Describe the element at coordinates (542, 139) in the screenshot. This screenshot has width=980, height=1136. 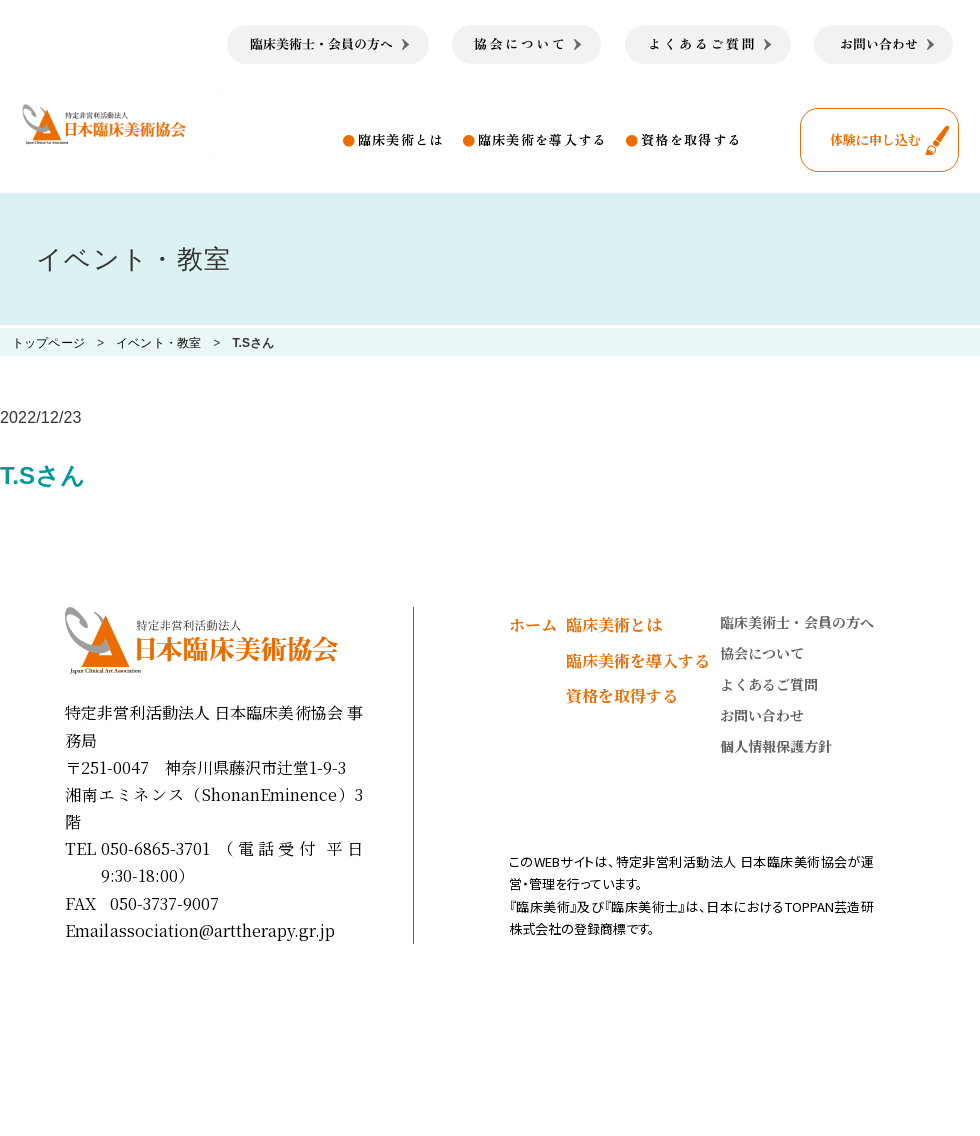
I see `臨床美術を導入する` at that location.